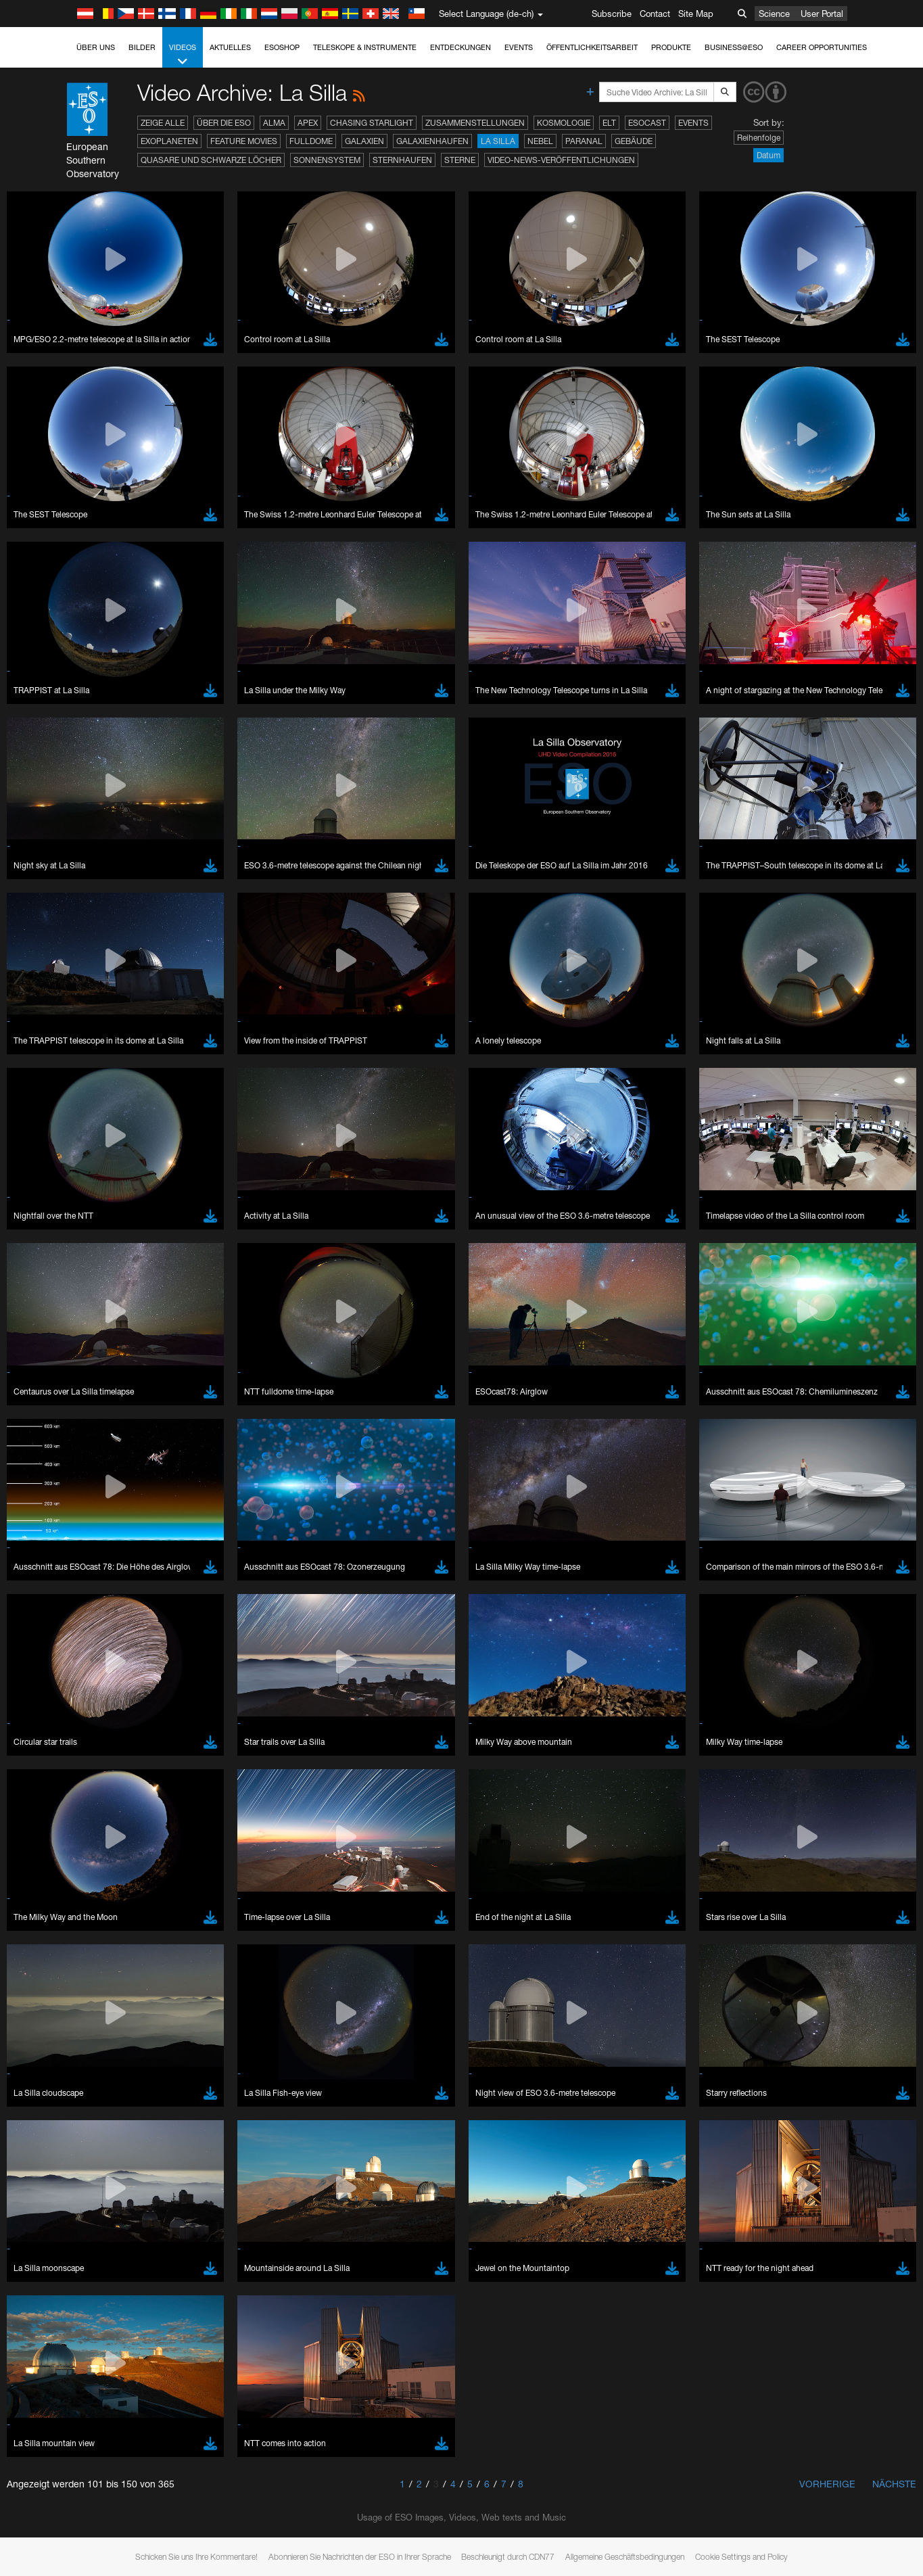 The width and height of the screenshot is (923, 2576). Describe the element at coordinates (402, 160) in the screenshot. I see `Sternhaufen` at that location.